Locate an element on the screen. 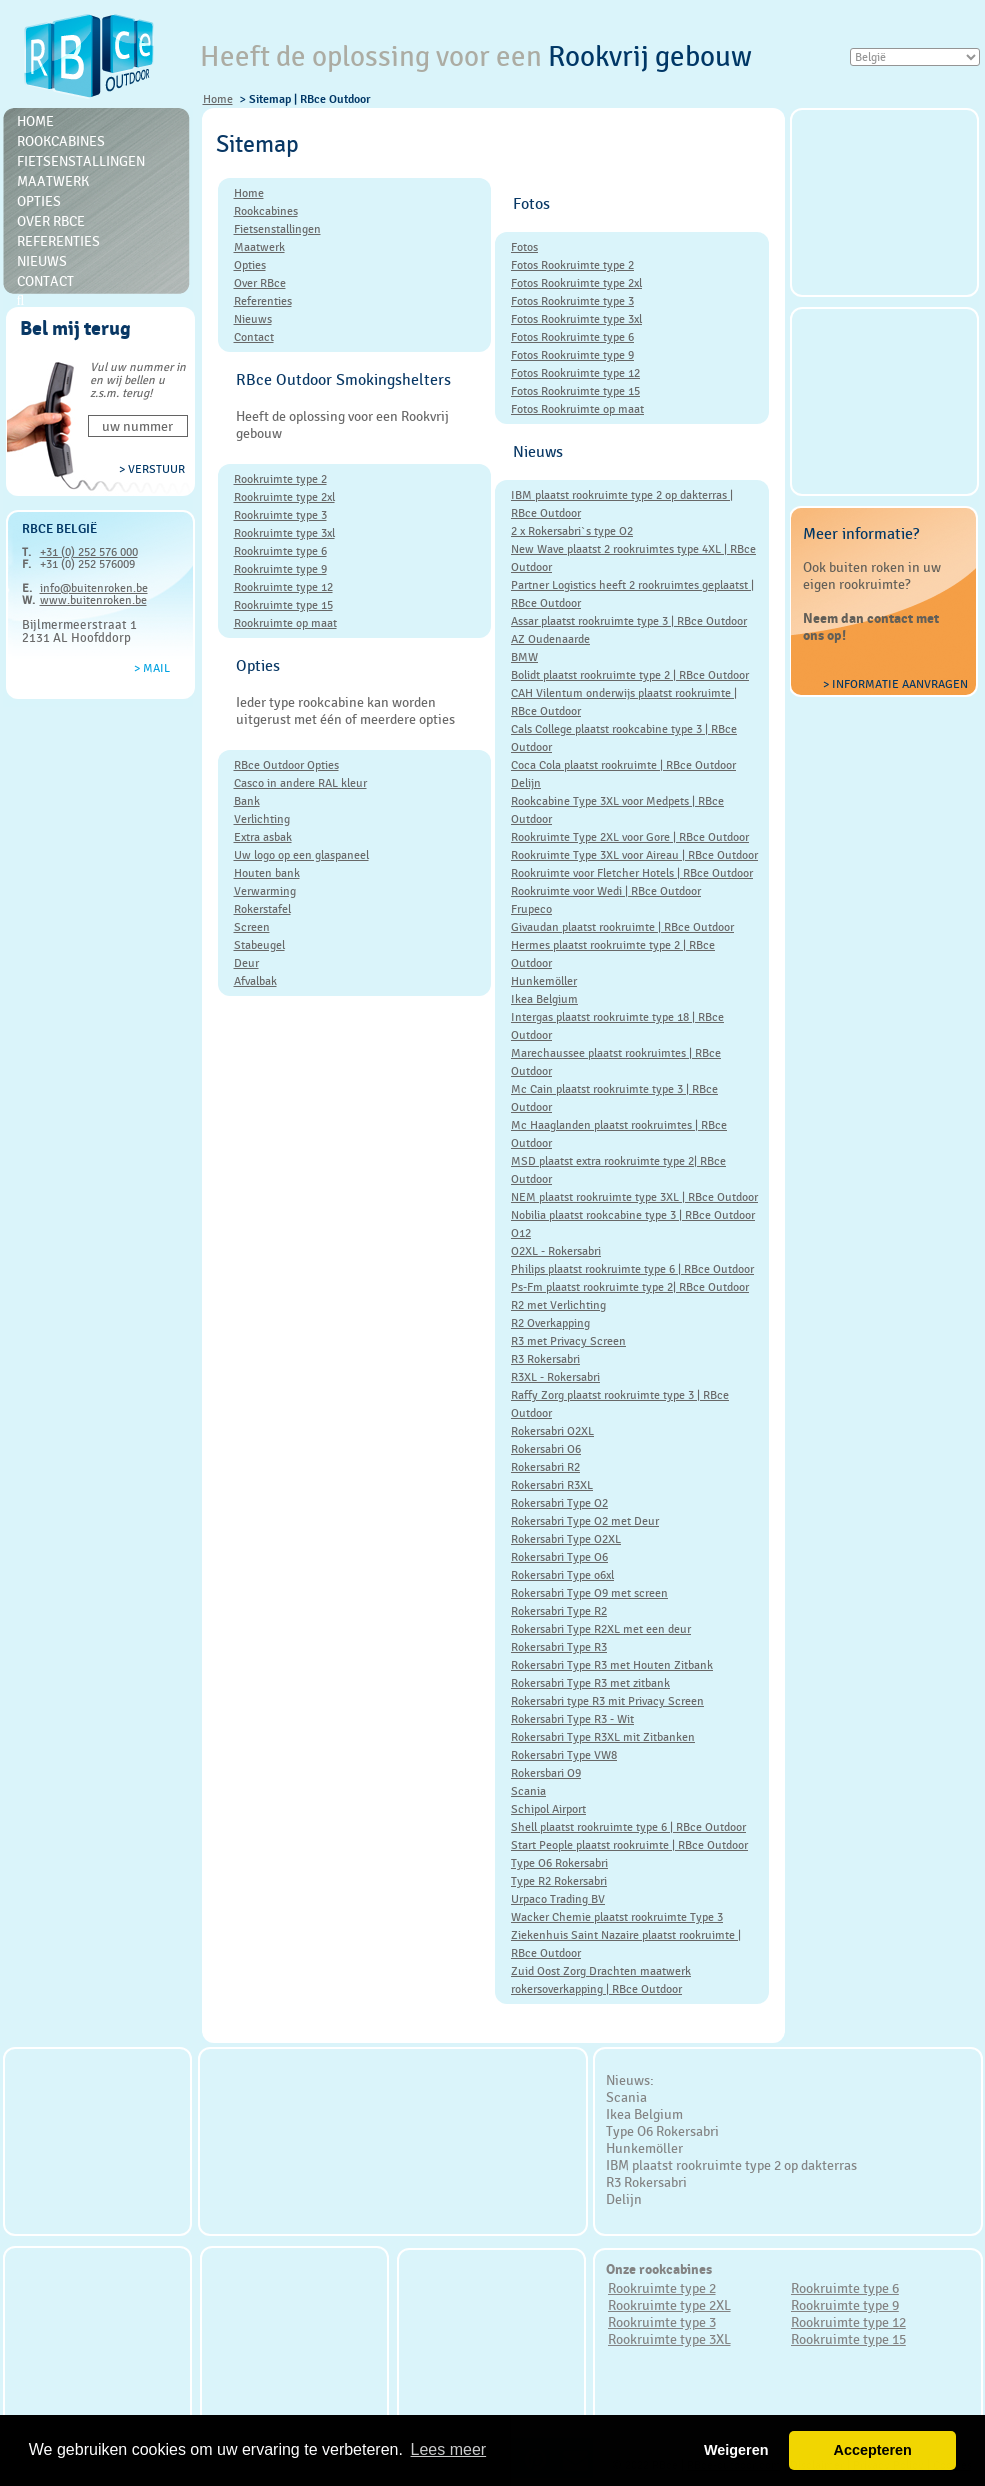 Image resolution: width=985 pixels, height=2486 pixels. Rokersabri Type VW8 is located at coordinates (564, 1755).